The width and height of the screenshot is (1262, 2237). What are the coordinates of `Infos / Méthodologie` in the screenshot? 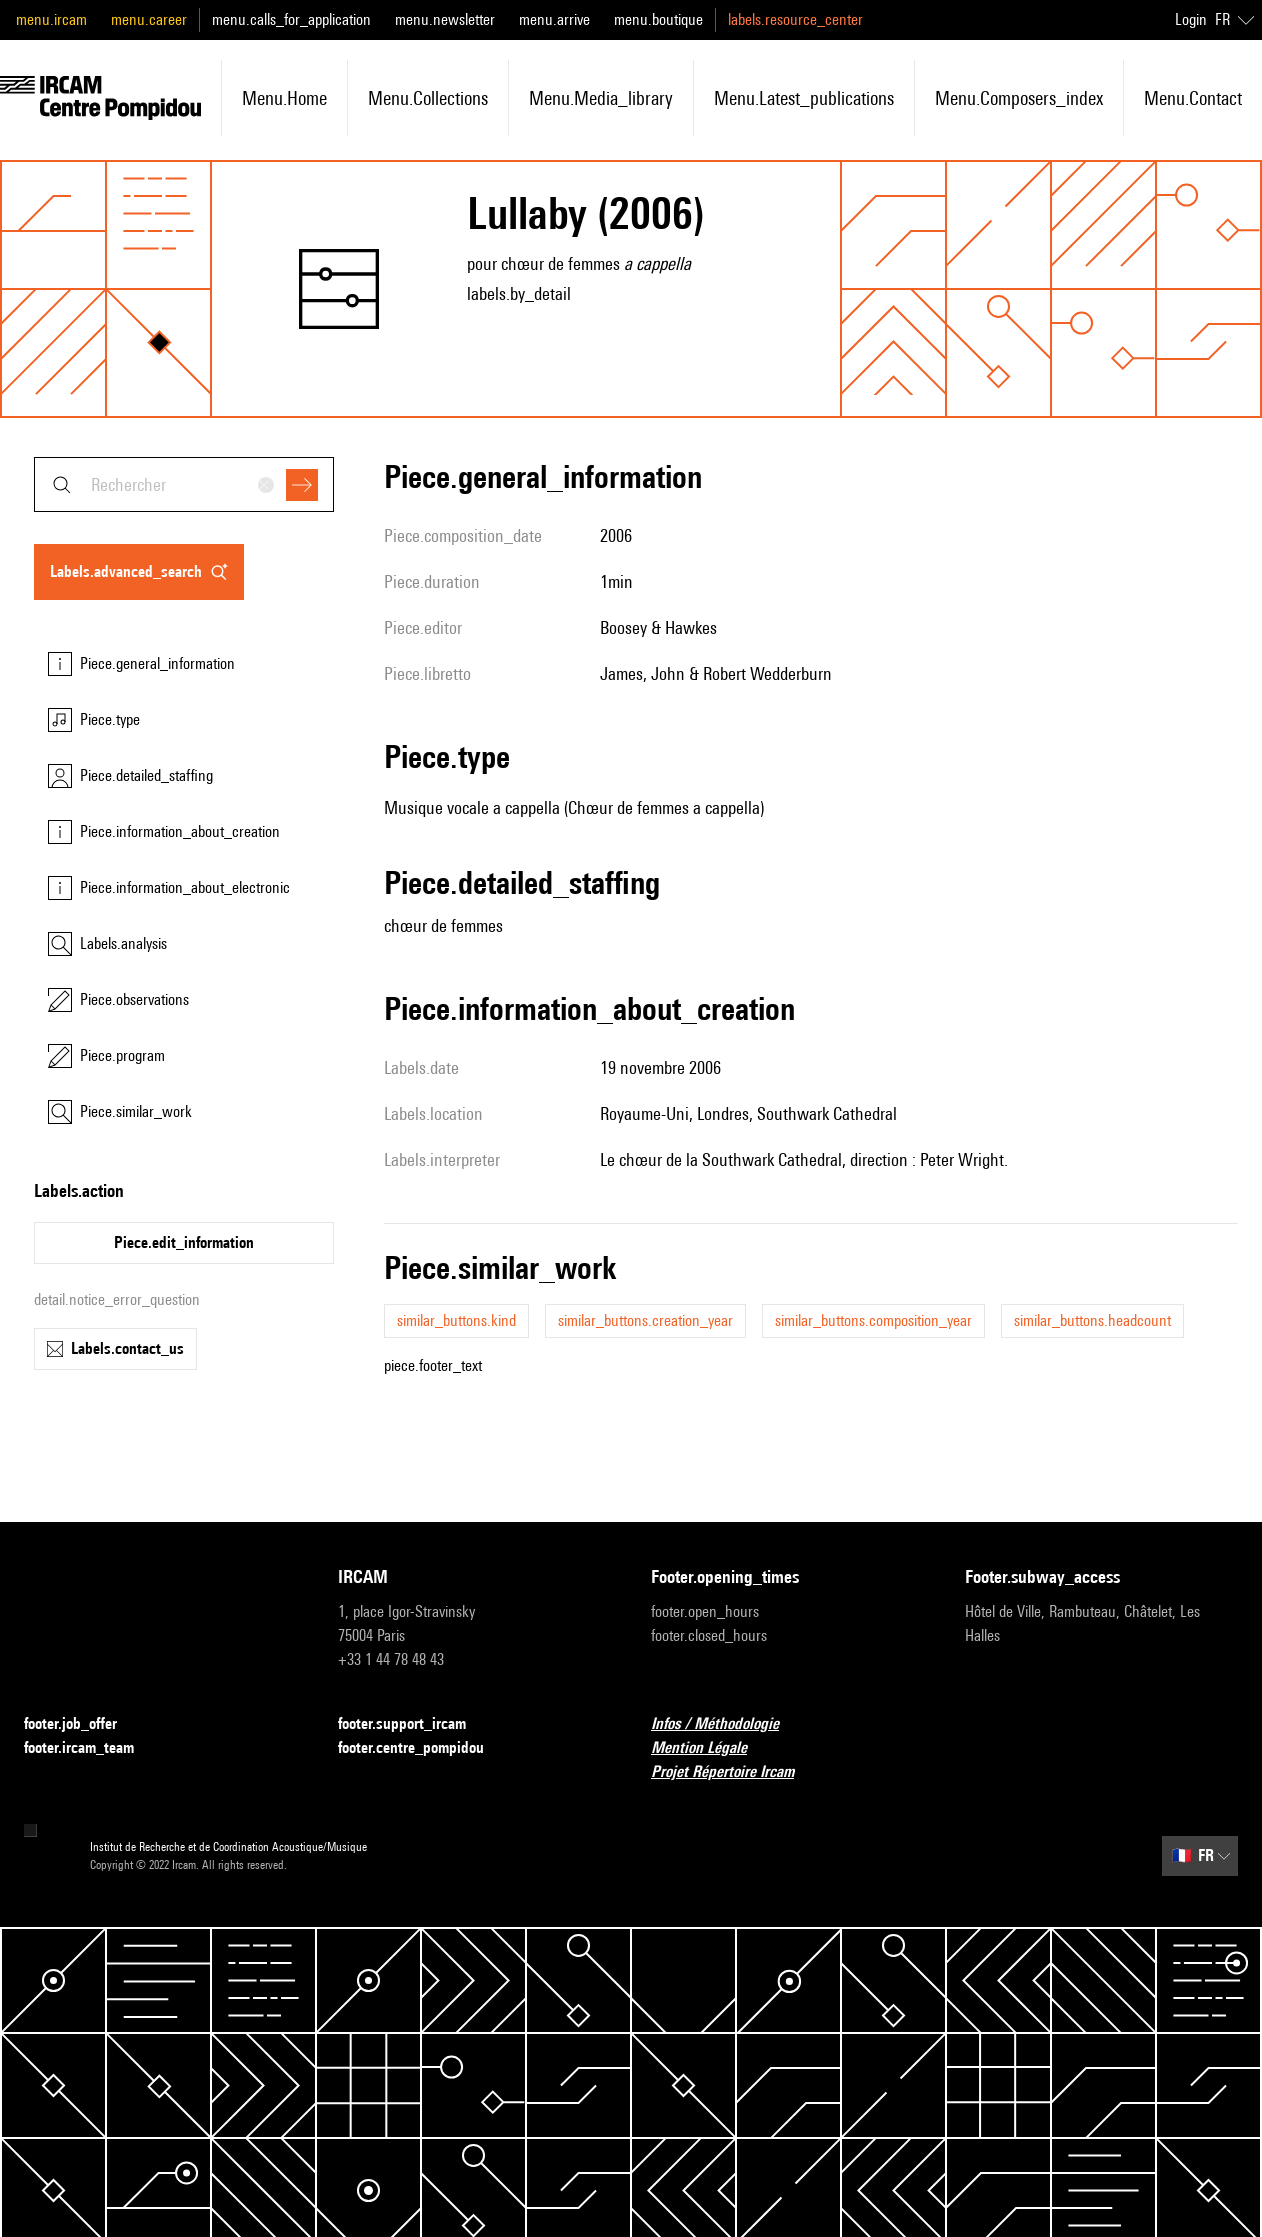 It's located at (727, 1724).